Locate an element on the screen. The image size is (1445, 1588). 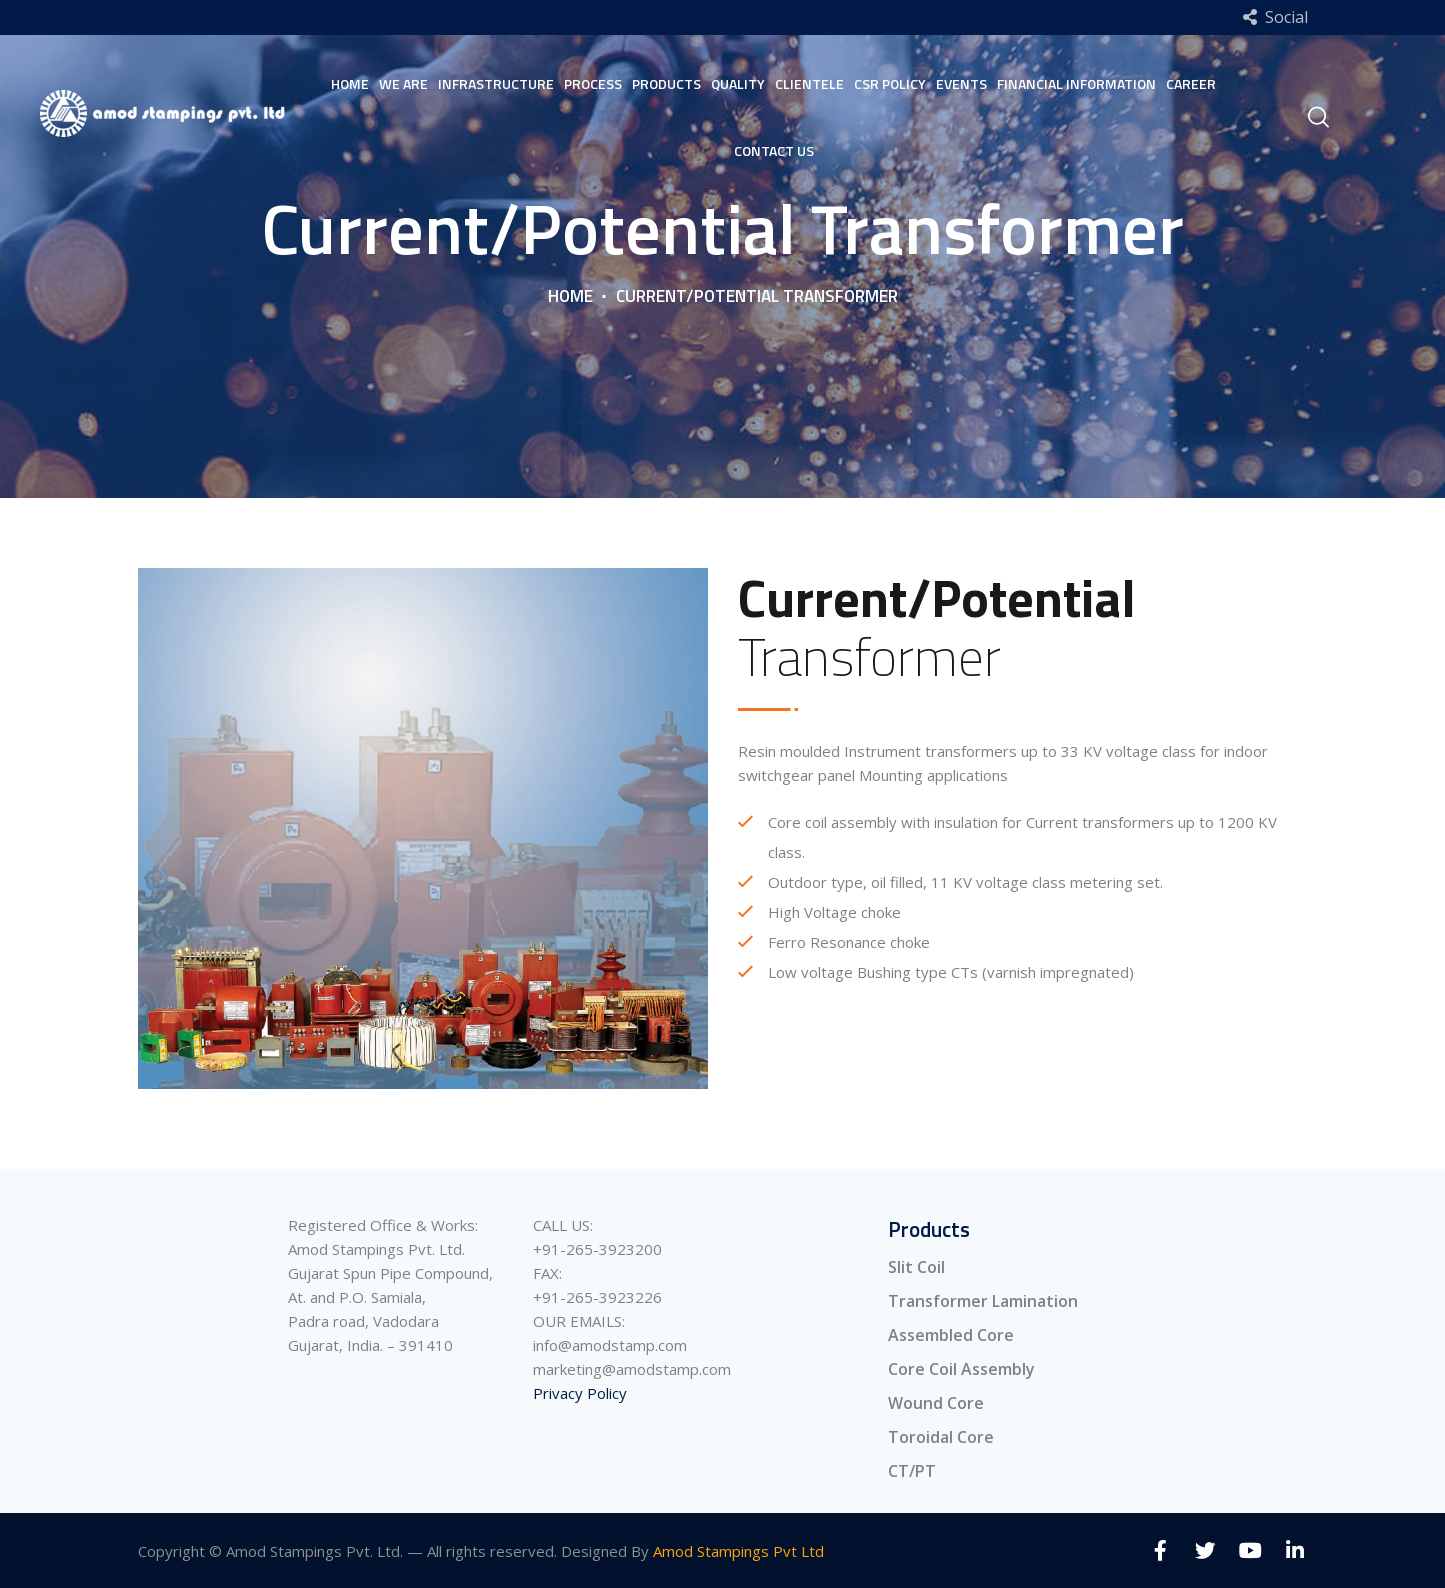
Transformer Lamination is located at coordinates (983, 1301).